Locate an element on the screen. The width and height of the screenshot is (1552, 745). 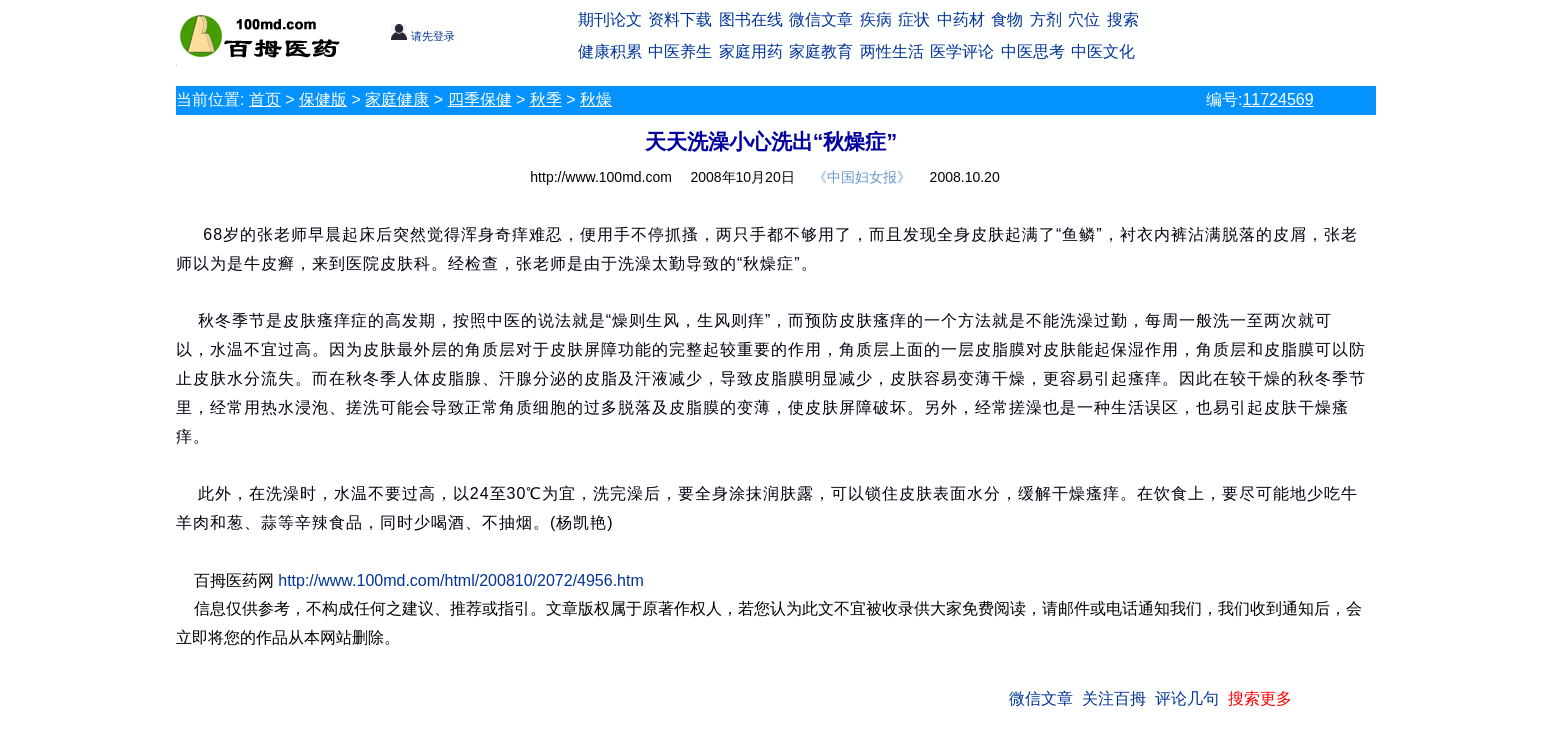
症状 is located at coordinates (914, 19).